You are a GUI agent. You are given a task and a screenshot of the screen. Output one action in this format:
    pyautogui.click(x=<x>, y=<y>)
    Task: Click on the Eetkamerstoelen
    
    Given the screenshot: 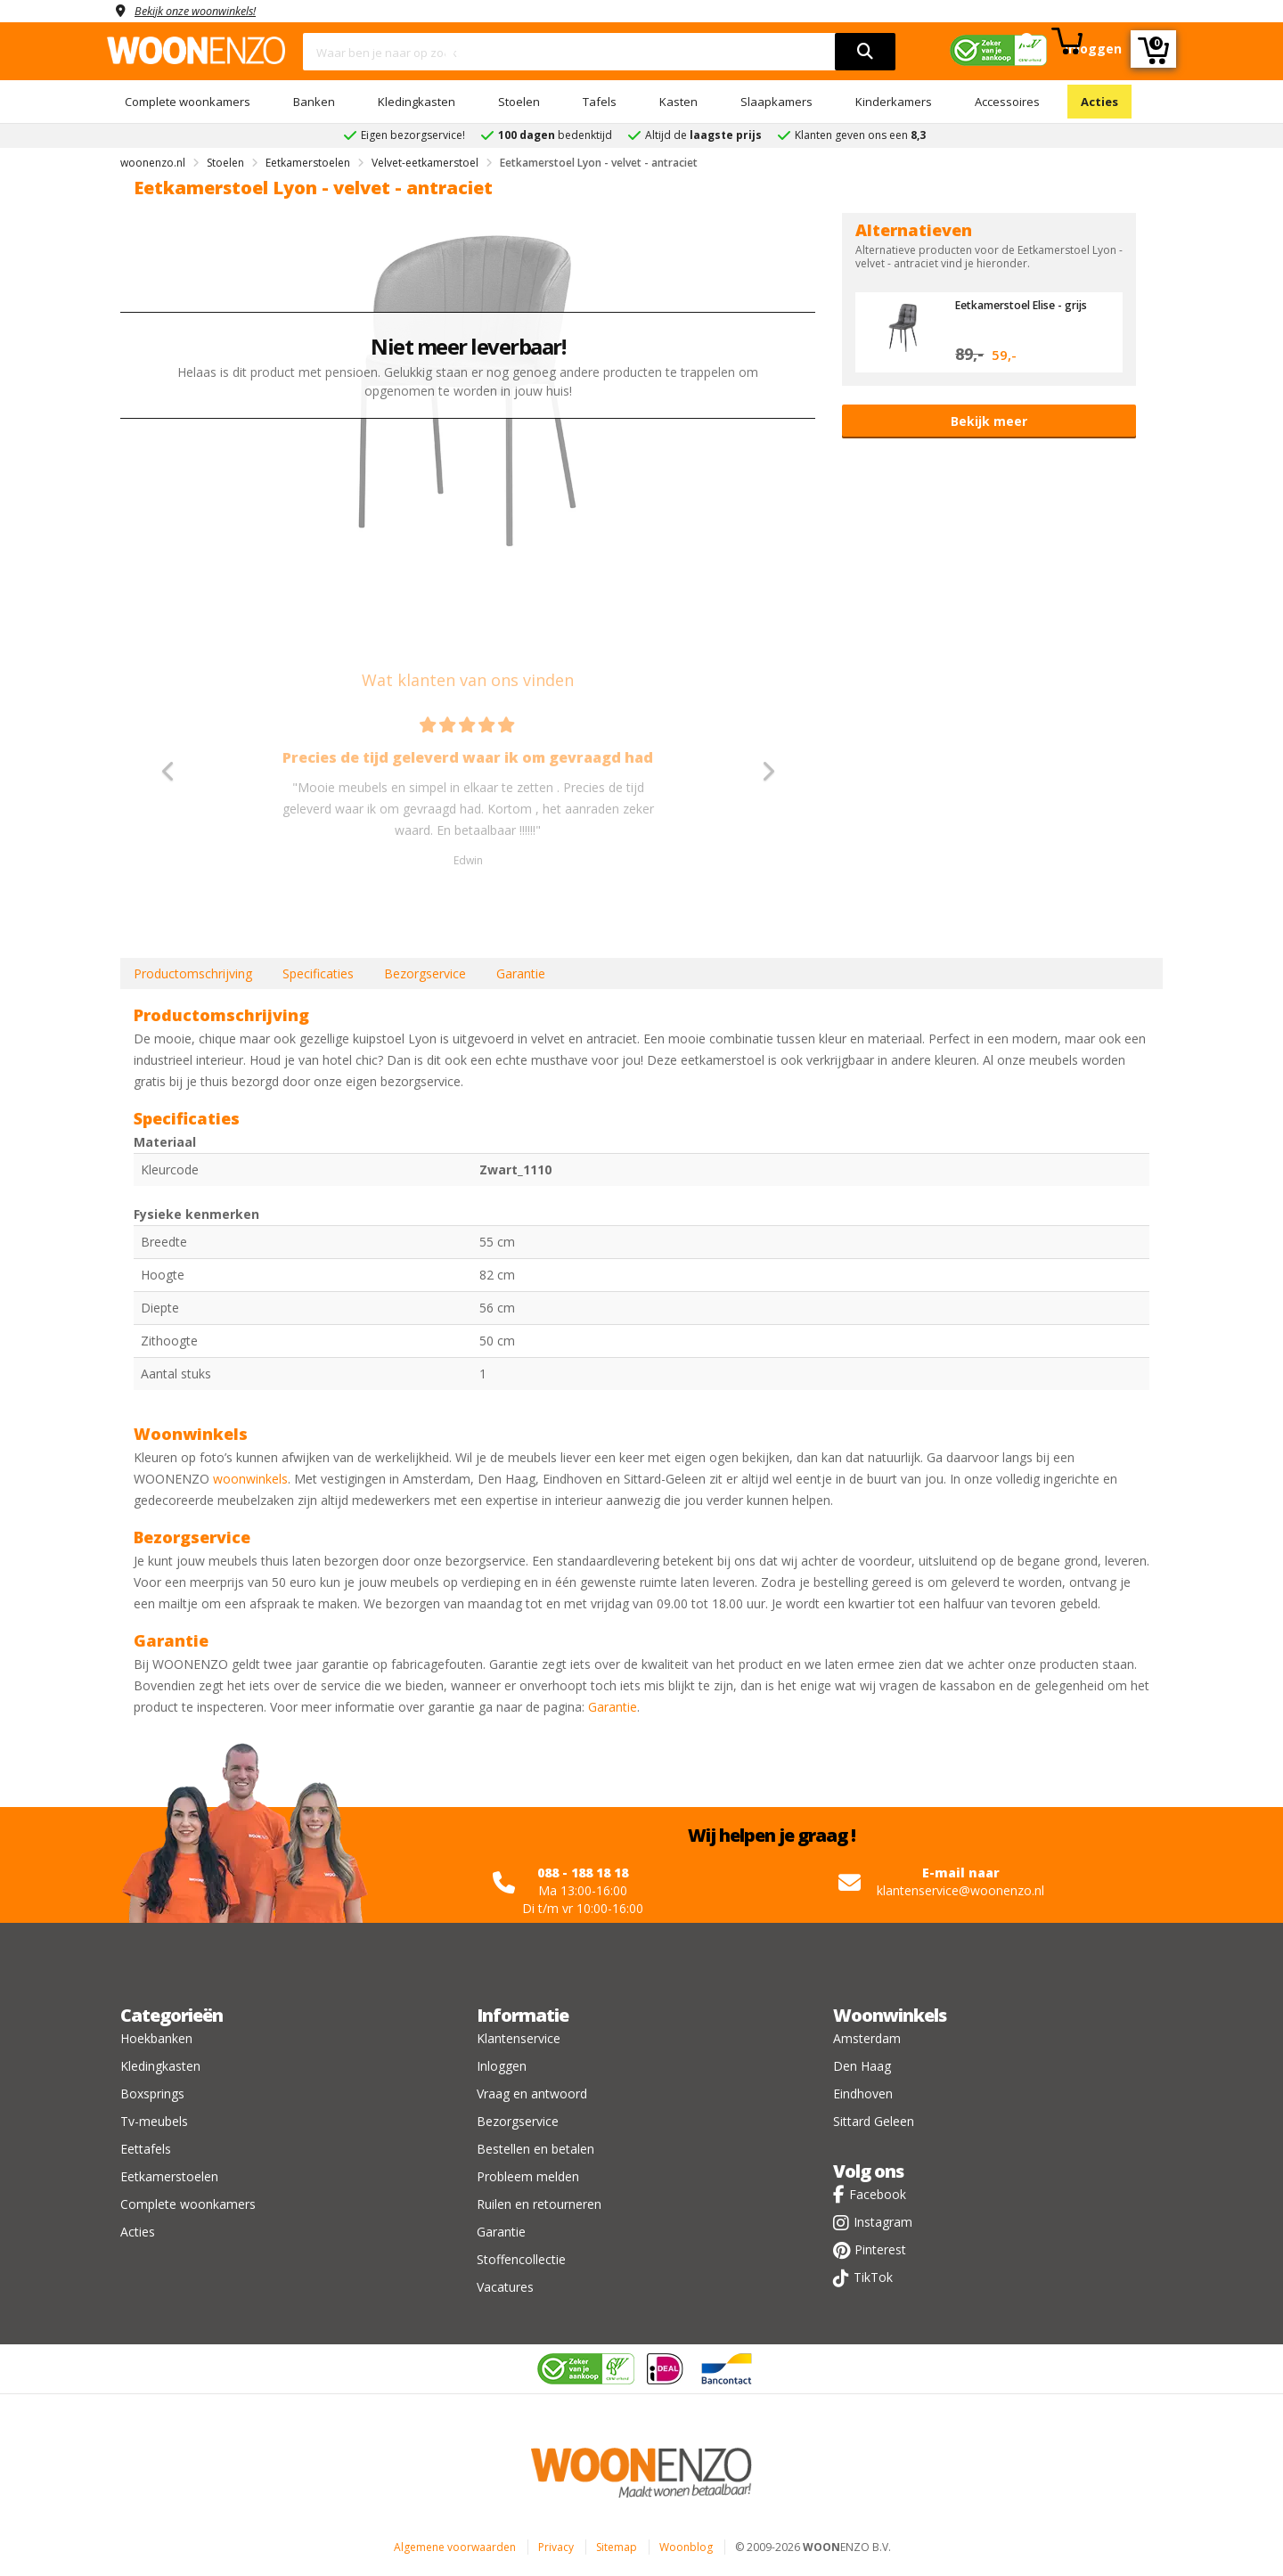 What is the action you would take?
    pyautogui.click(x=169, y=2176)
    